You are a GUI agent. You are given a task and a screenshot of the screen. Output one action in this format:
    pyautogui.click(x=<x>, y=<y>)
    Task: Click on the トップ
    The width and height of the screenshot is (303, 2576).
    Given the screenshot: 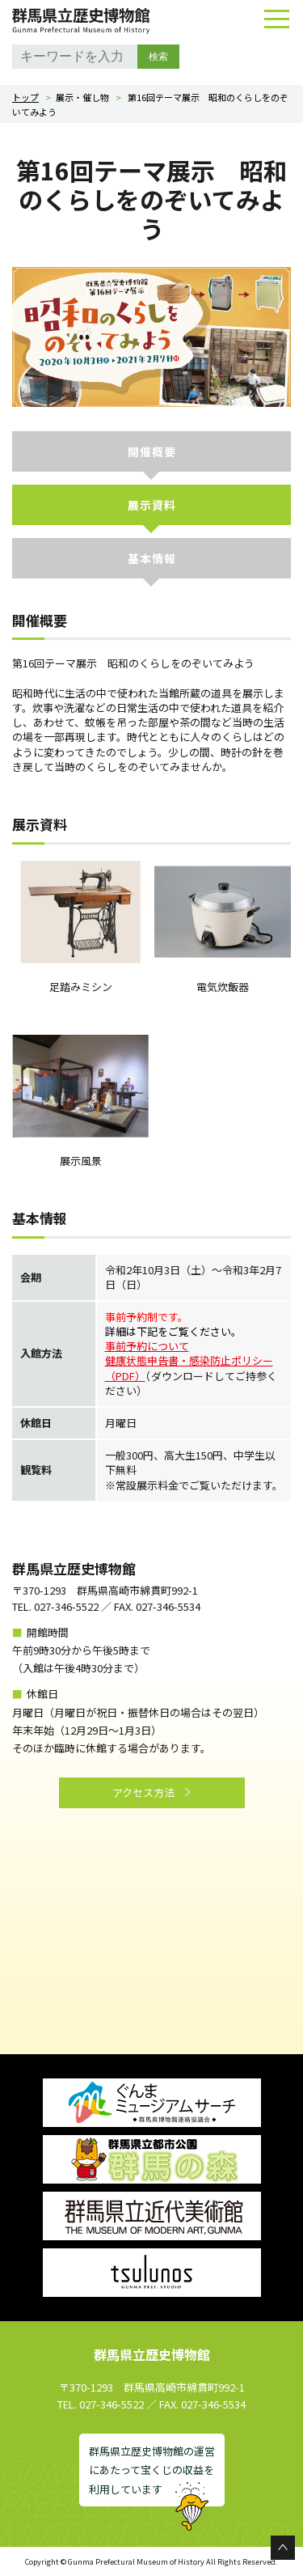 What is the action you would take?
    pyautogui.click(x=25, y=97)
    